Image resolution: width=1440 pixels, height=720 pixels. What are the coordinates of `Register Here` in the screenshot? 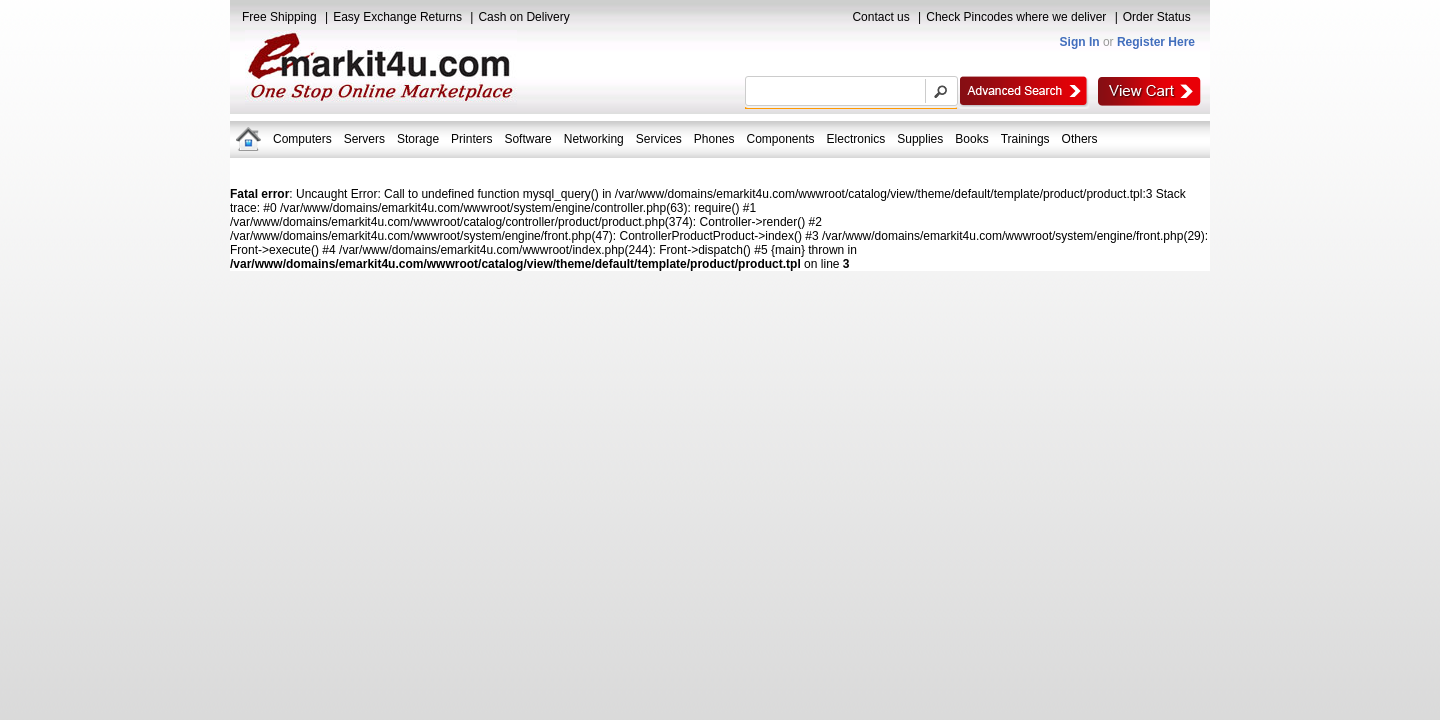 It's located at (1156, 42).